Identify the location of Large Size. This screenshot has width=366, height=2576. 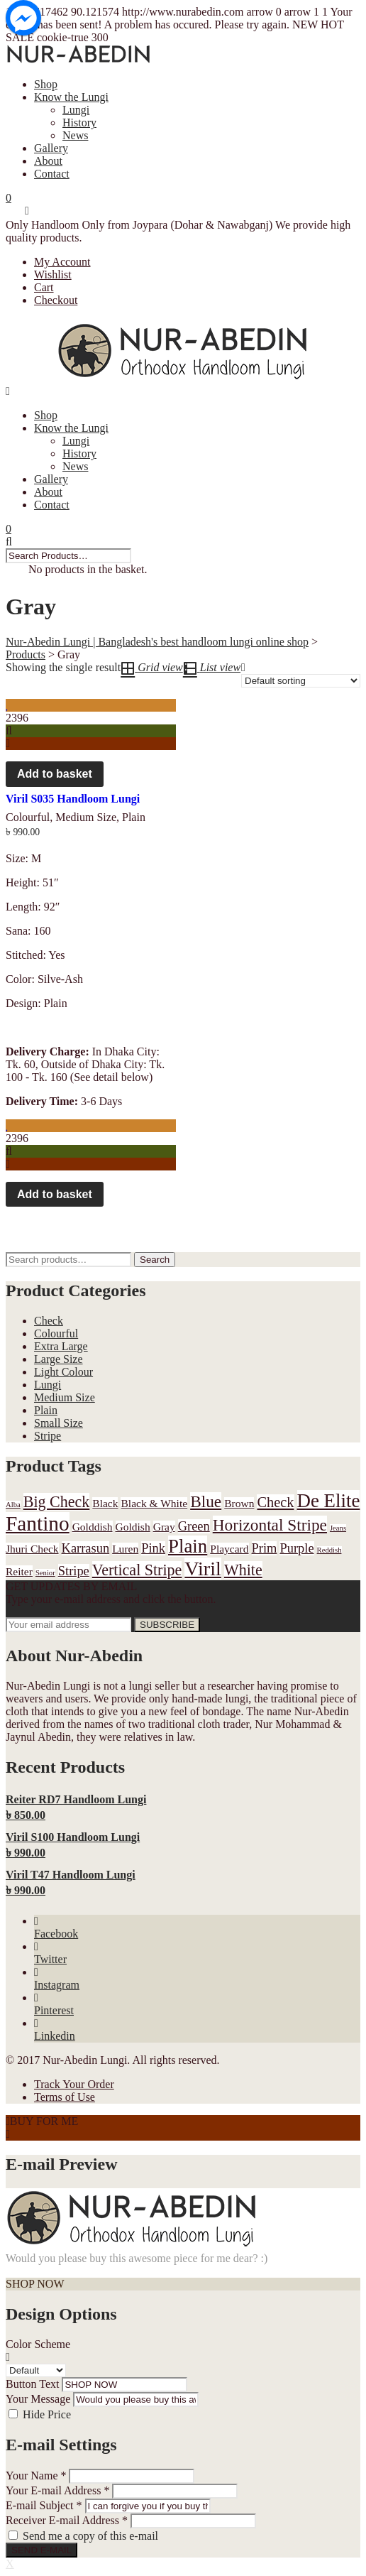
(58, 1359).